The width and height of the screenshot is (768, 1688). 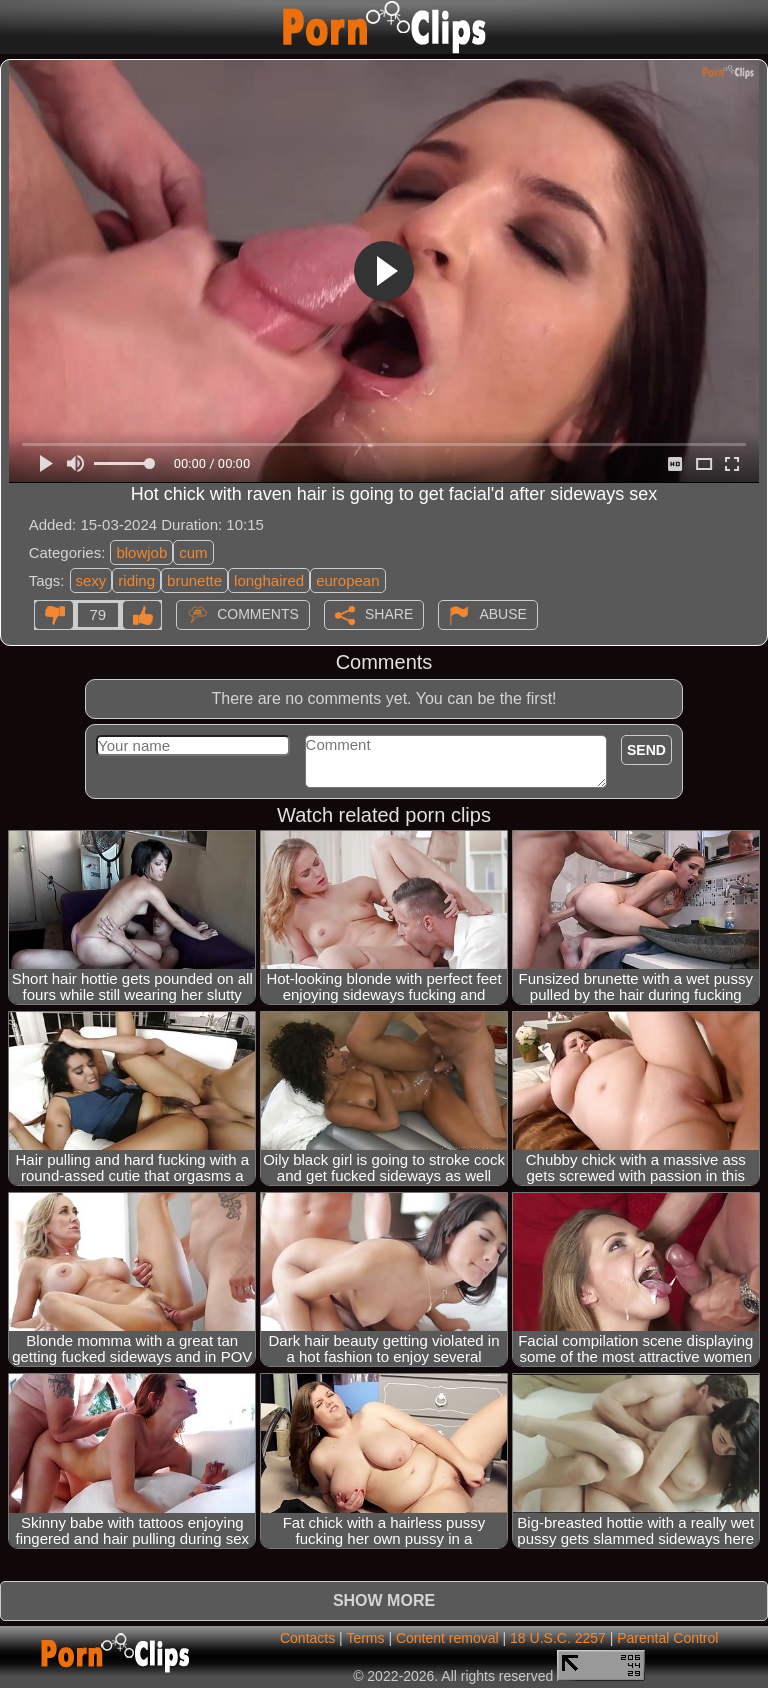 I want to click on Comments, so click(x=258, y=613).